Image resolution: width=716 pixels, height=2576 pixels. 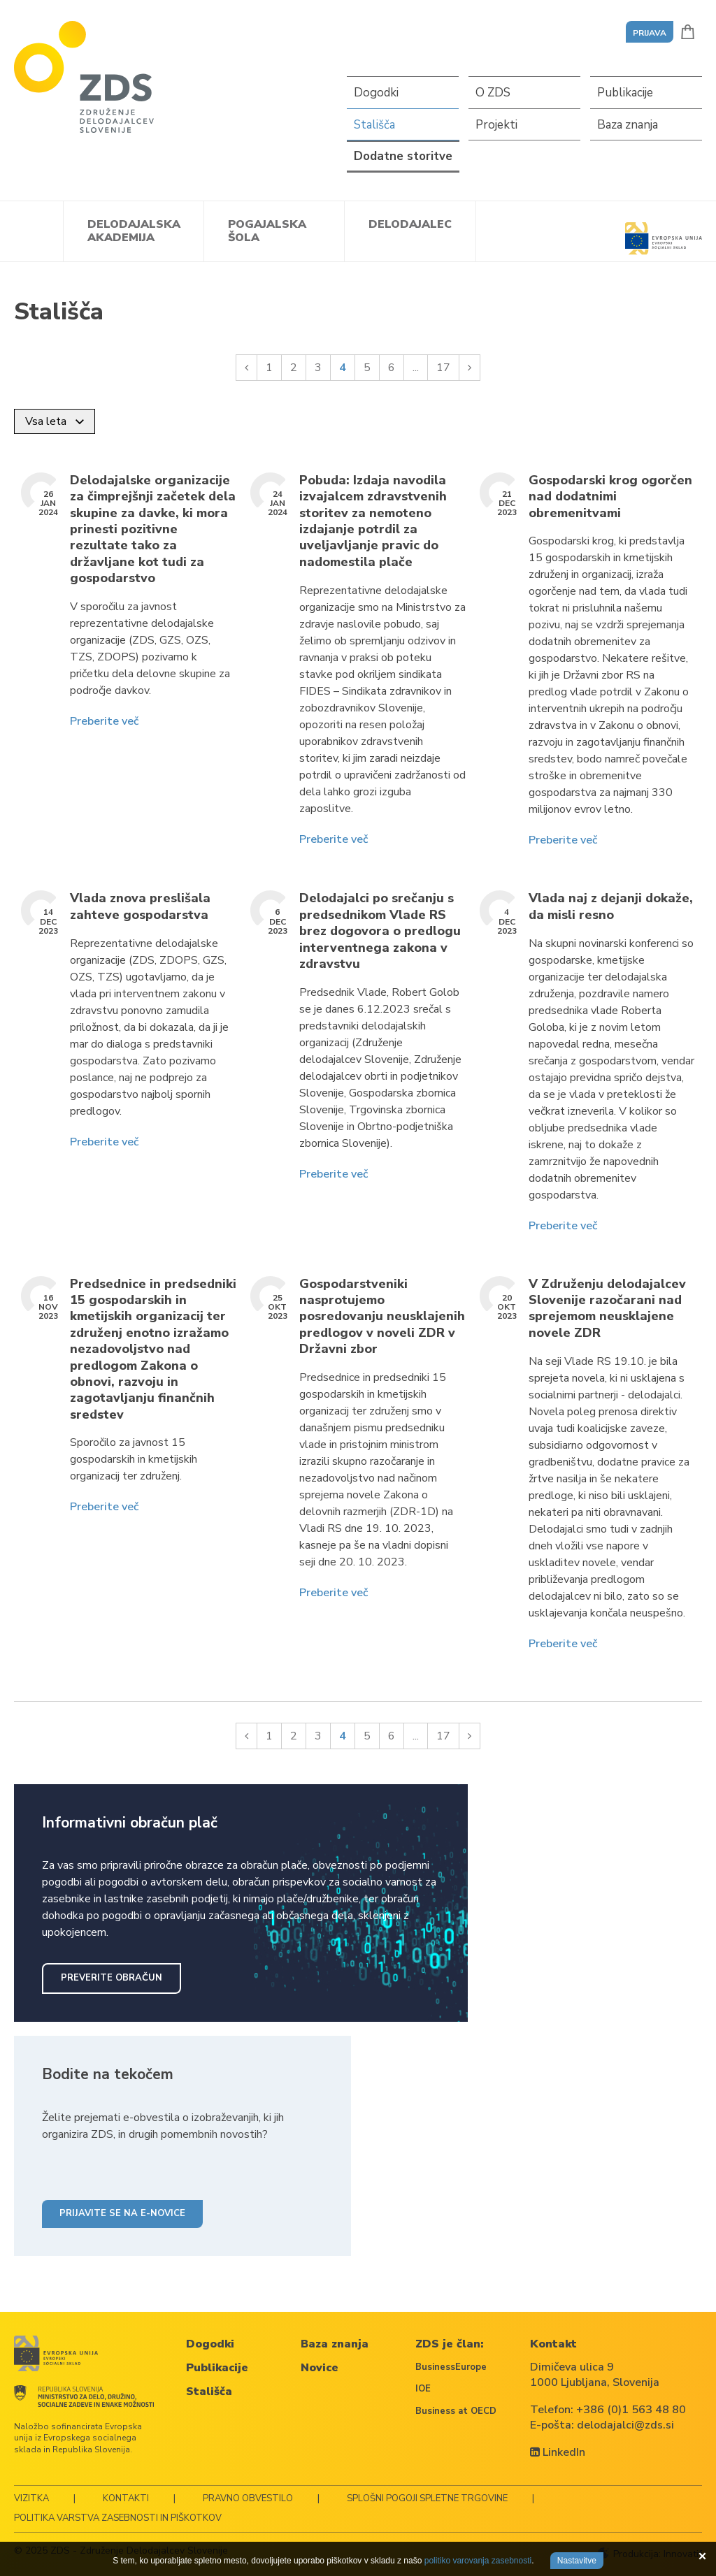 What do you see at coordinates (627, 125) in the screenshot?
I see `Baza znanja` at bounding box center [627, 125].